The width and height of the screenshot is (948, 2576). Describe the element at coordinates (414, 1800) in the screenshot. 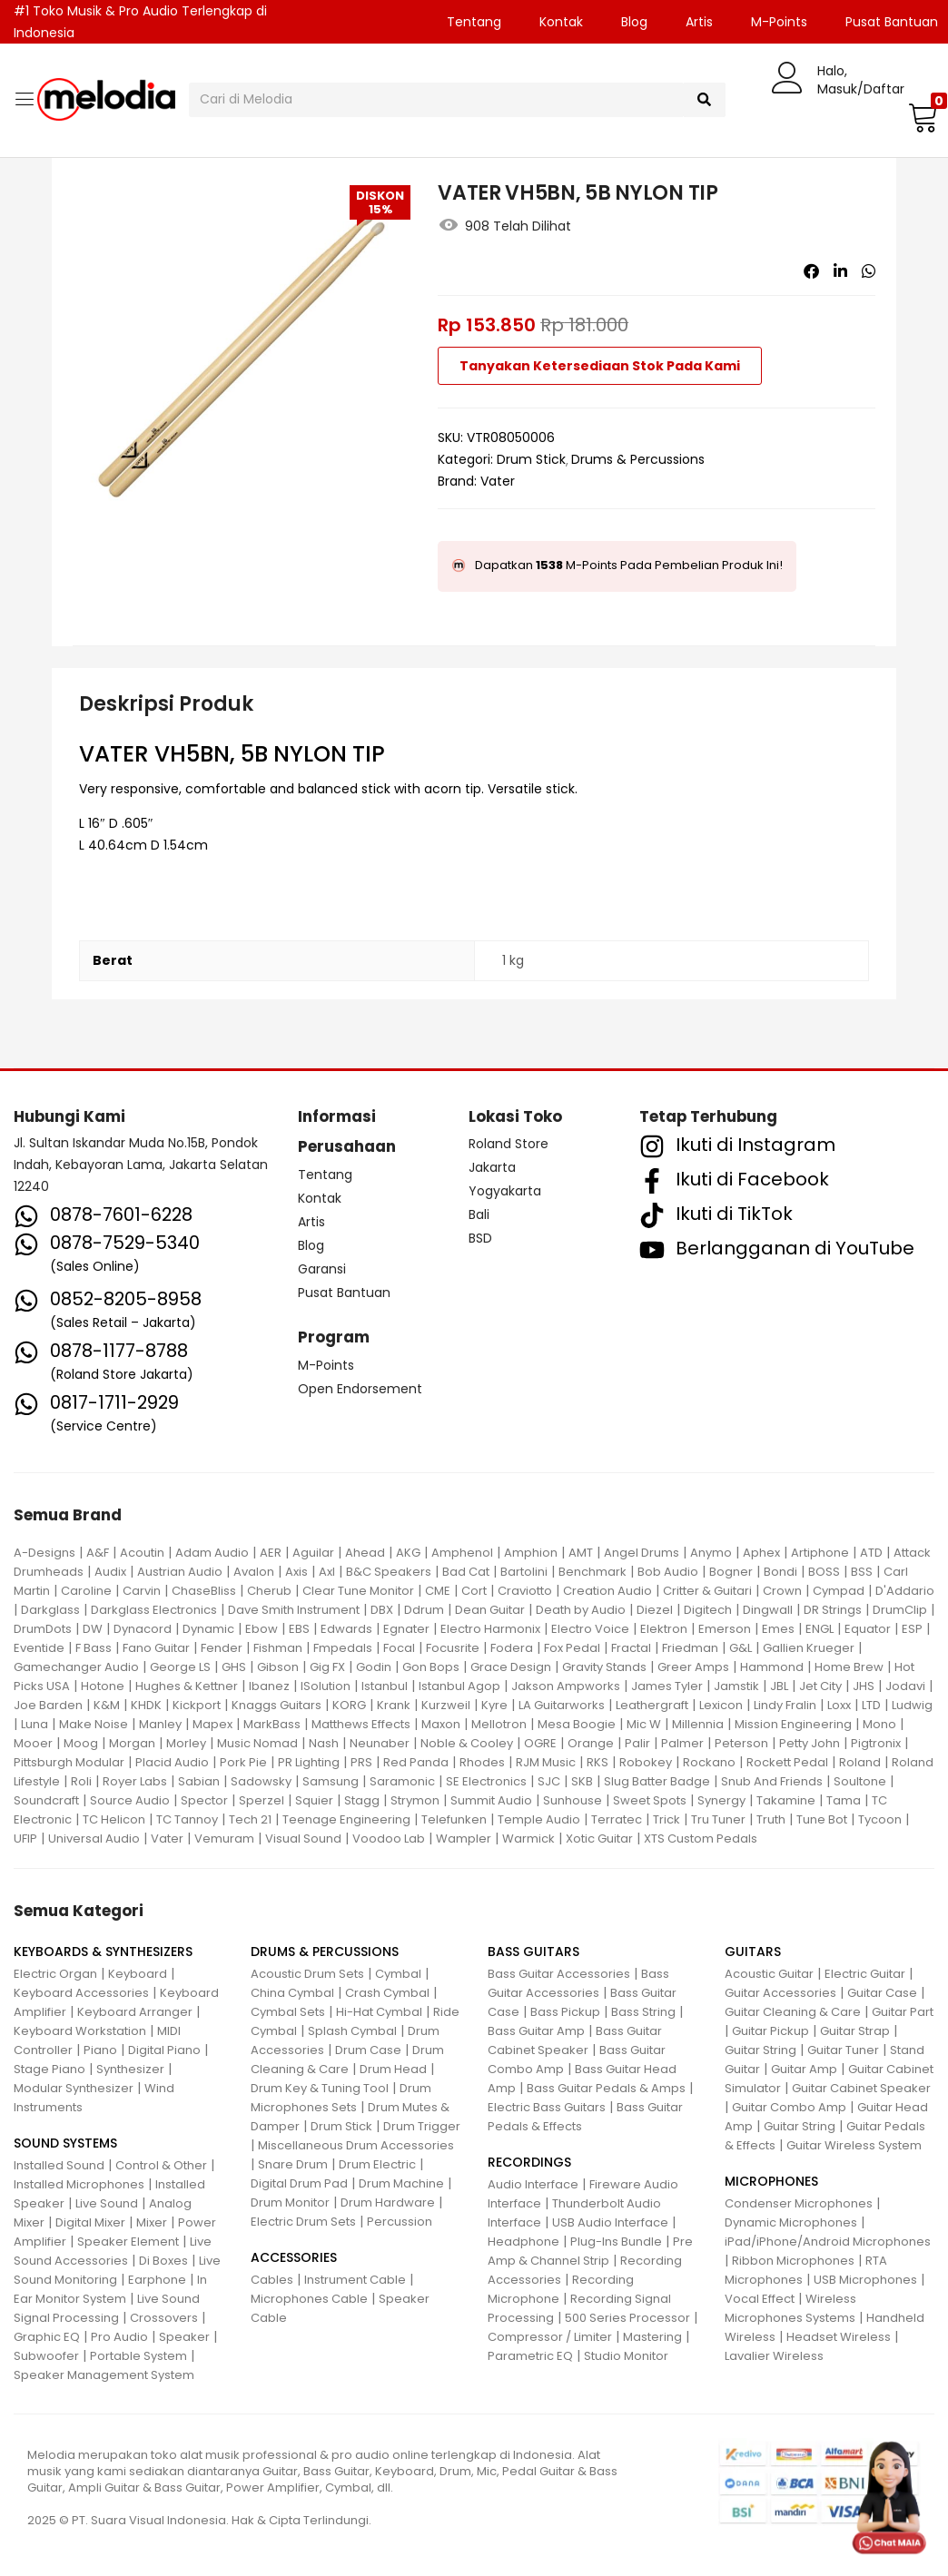

I see `Strymon` at that location.